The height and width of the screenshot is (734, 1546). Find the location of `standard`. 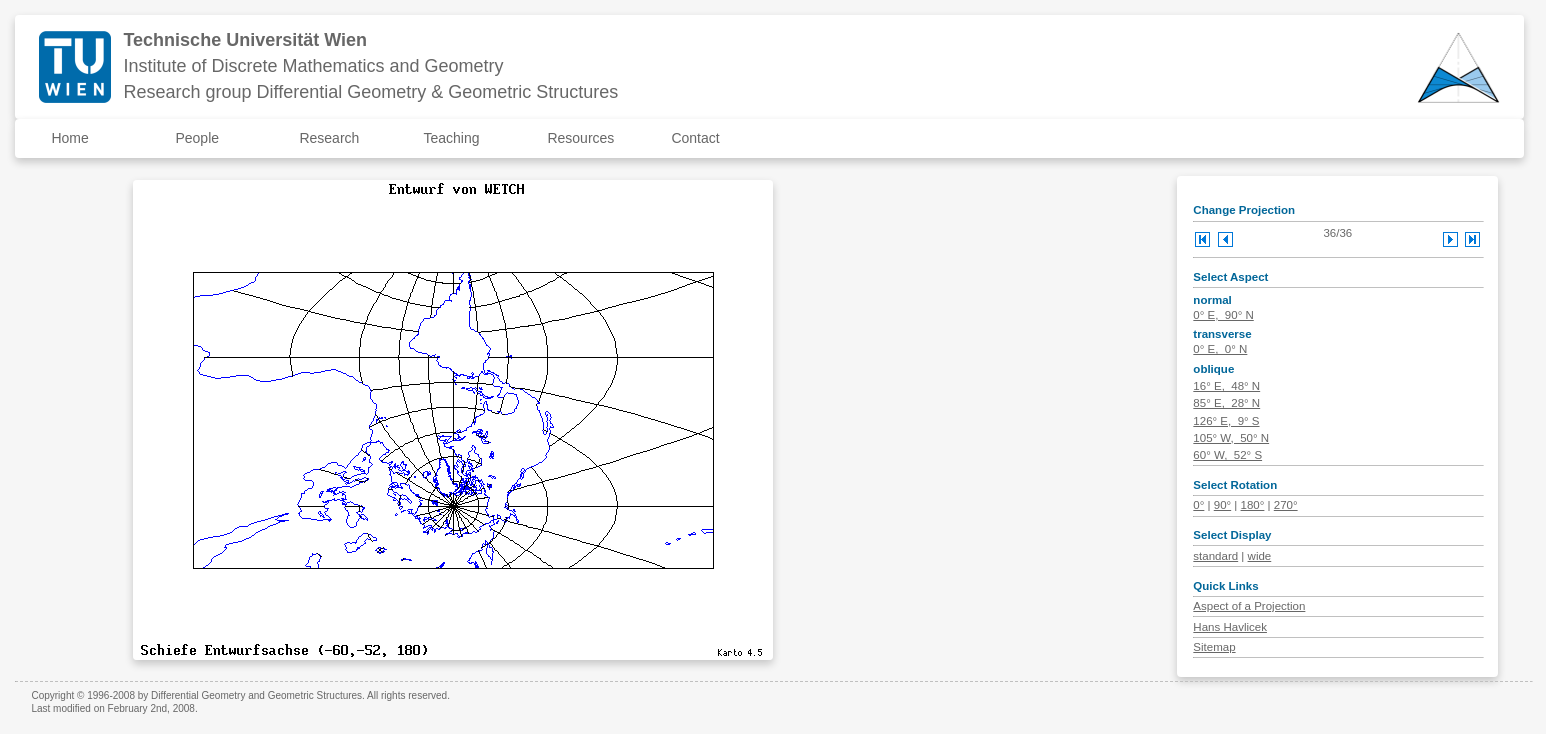

standard is located at coordinates (1215, 556).